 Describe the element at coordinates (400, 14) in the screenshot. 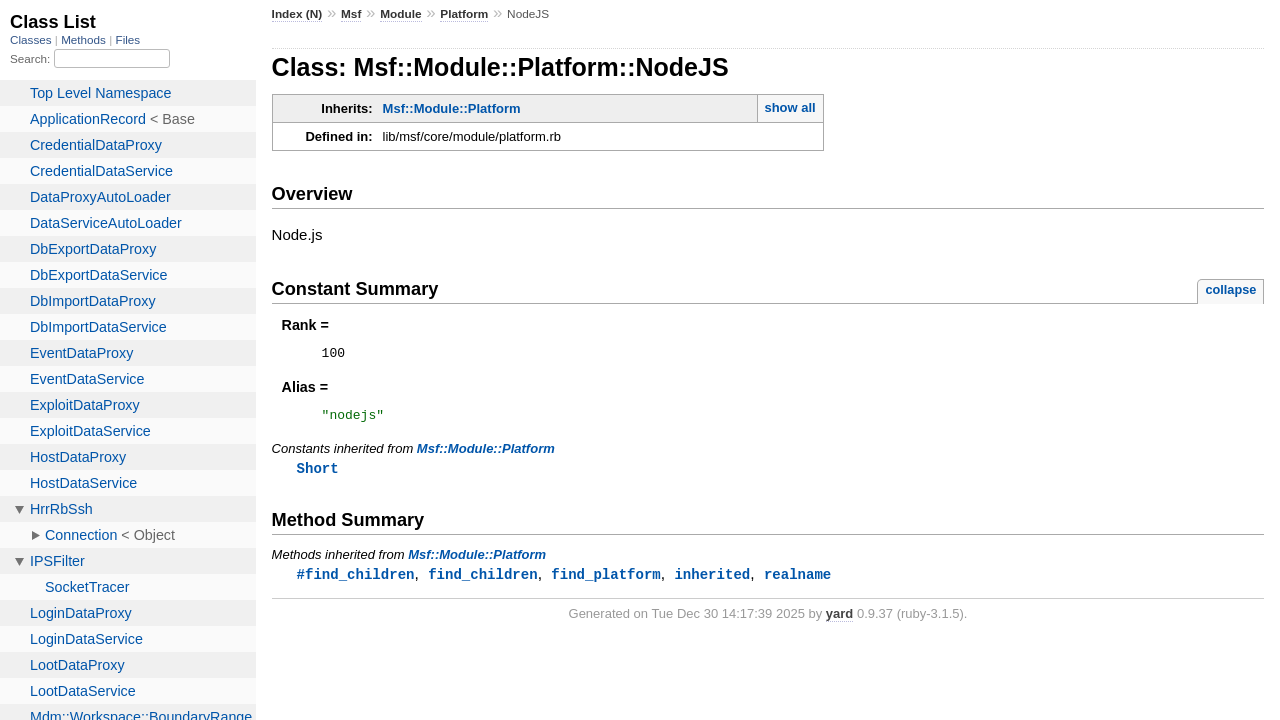

I see `Module` at that location.